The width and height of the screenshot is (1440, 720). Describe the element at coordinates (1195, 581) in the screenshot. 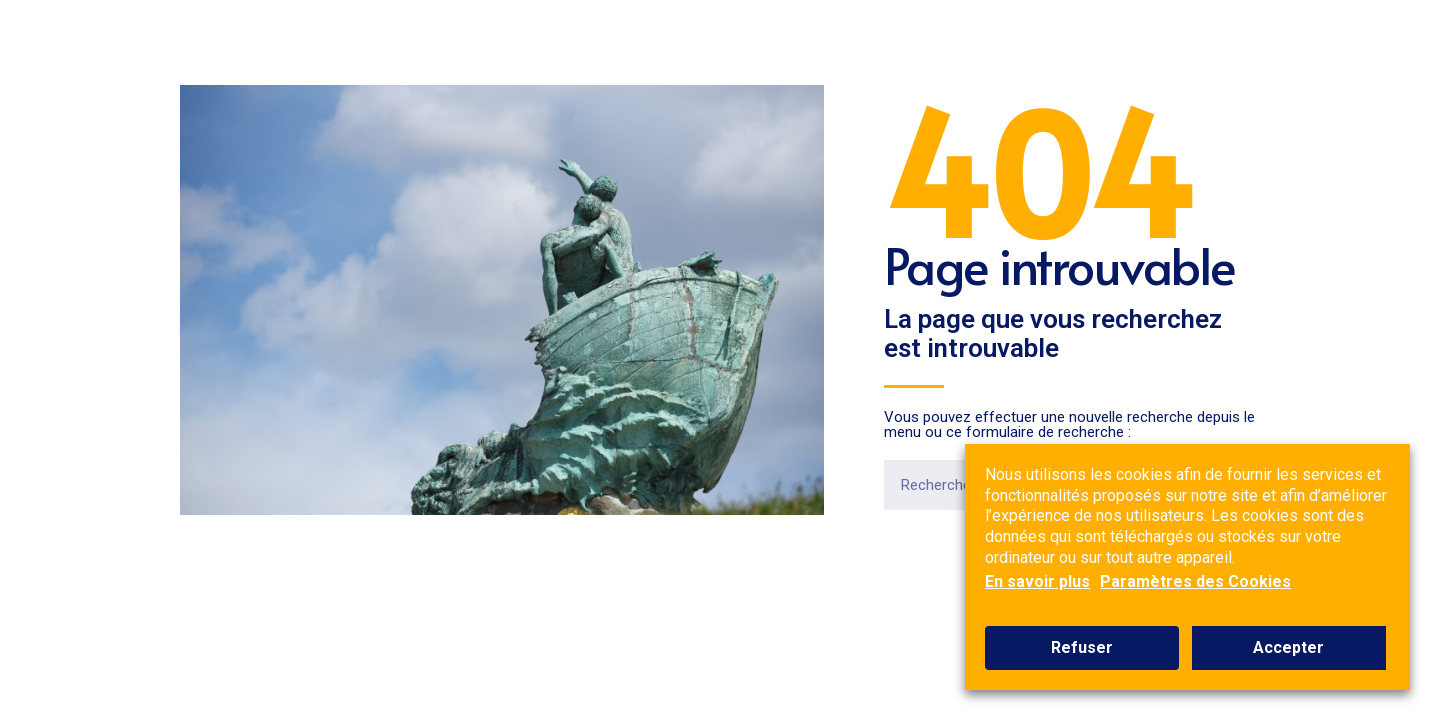

I see `Paramètres des Cookies [button]` at that location.